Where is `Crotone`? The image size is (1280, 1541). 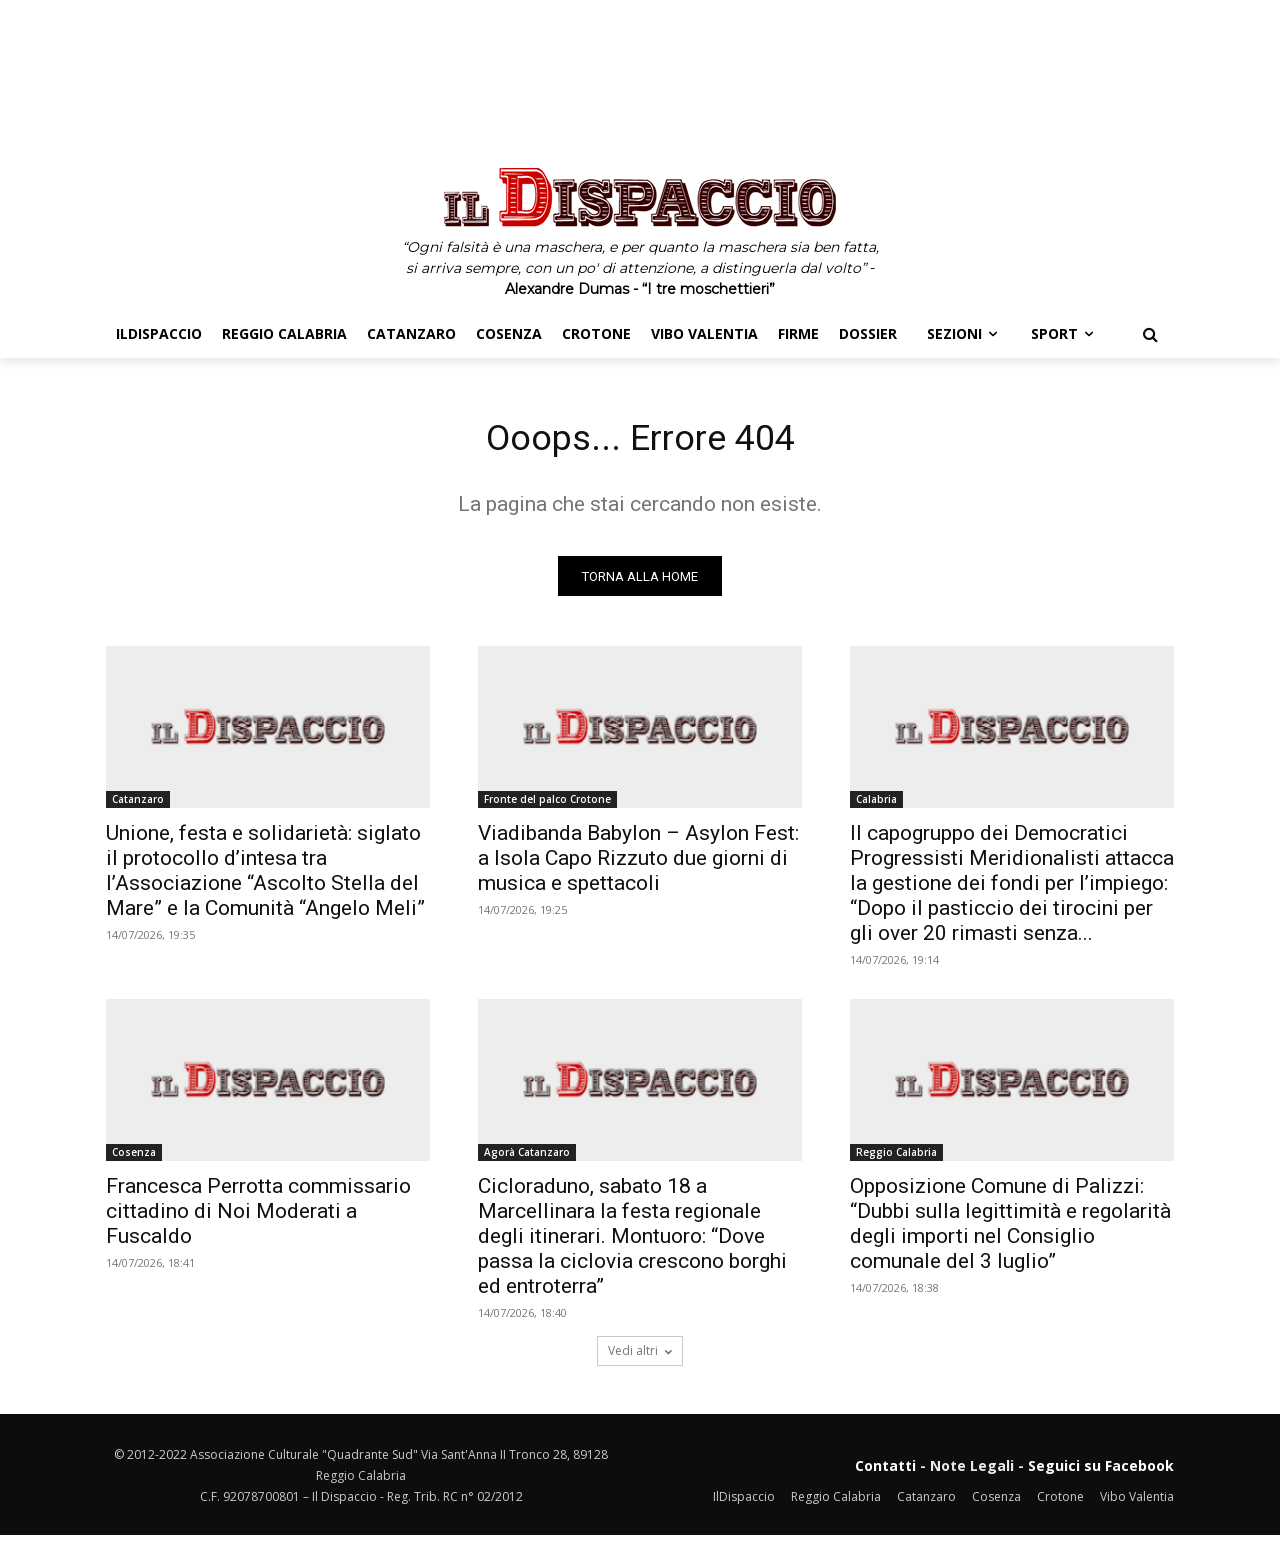
Crotone is located at coordinates (1060, 1501).